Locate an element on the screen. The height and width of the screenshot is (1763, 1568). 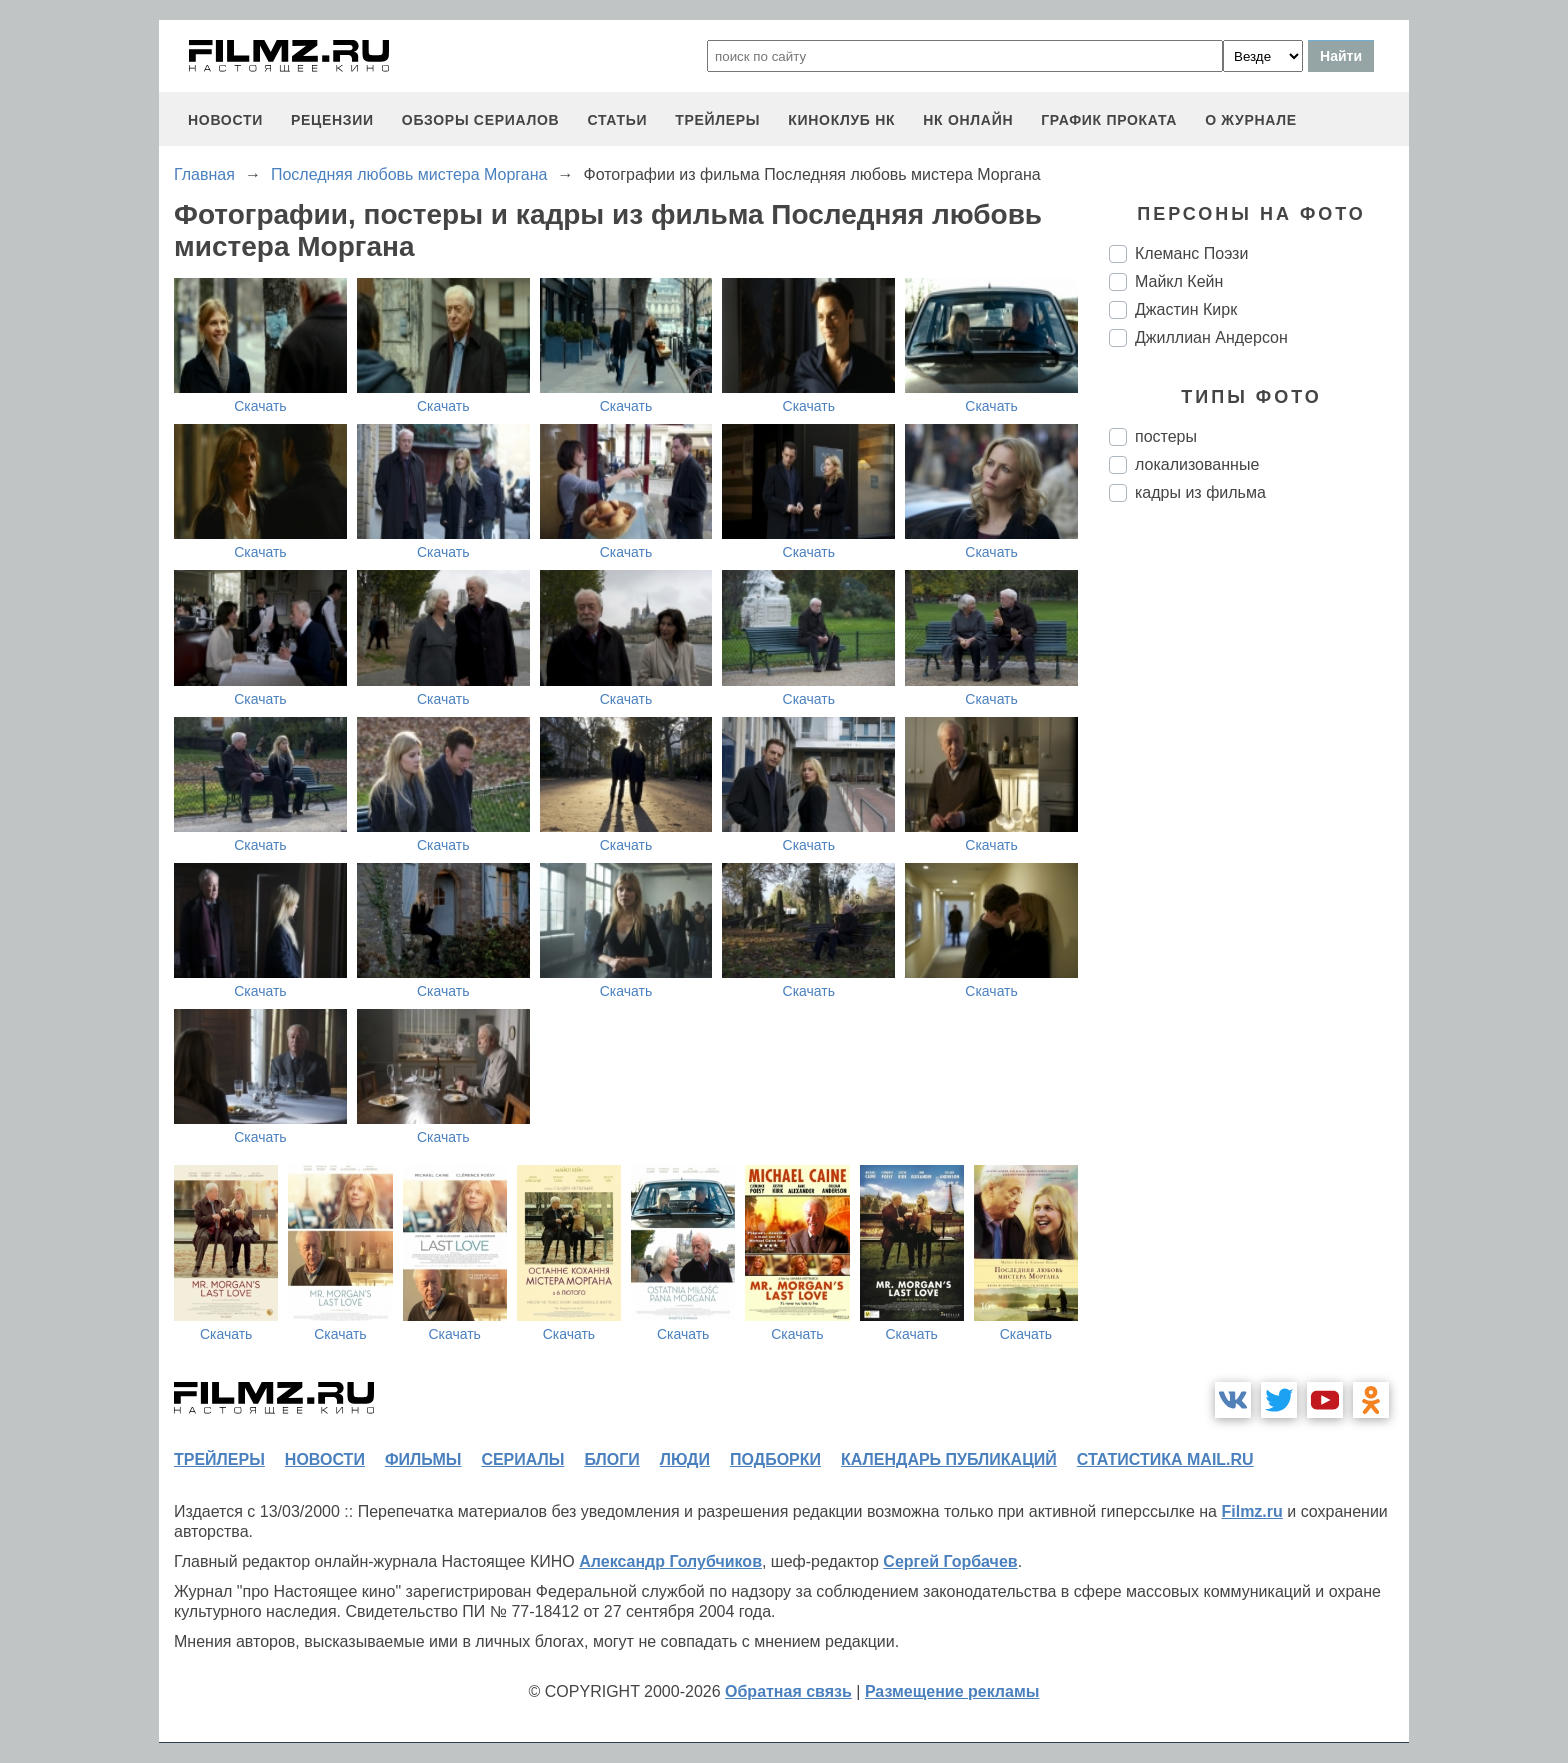
статьи is located at coordinates (617, 120).